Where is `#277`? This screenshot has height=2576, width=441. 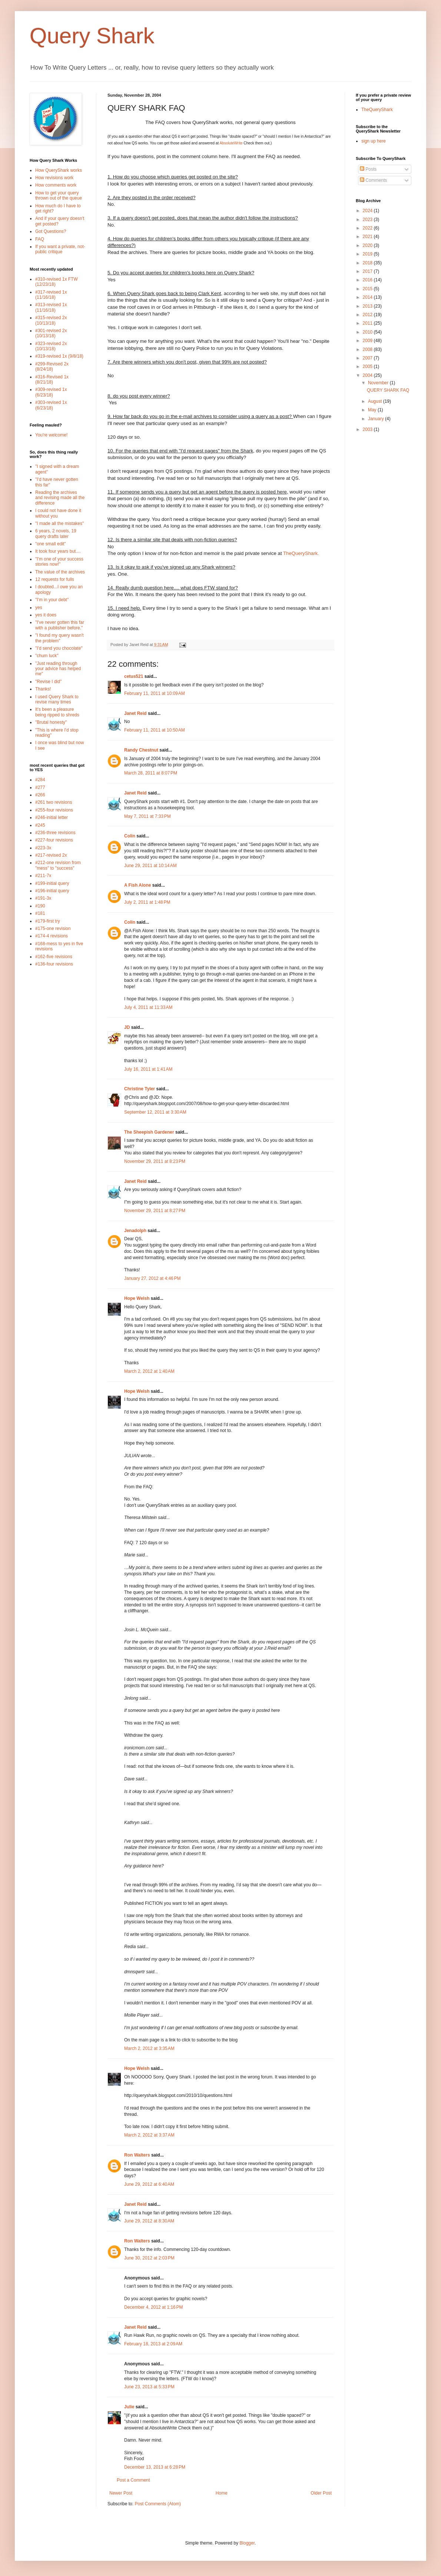
#277 is located at coordinates (40, 787).